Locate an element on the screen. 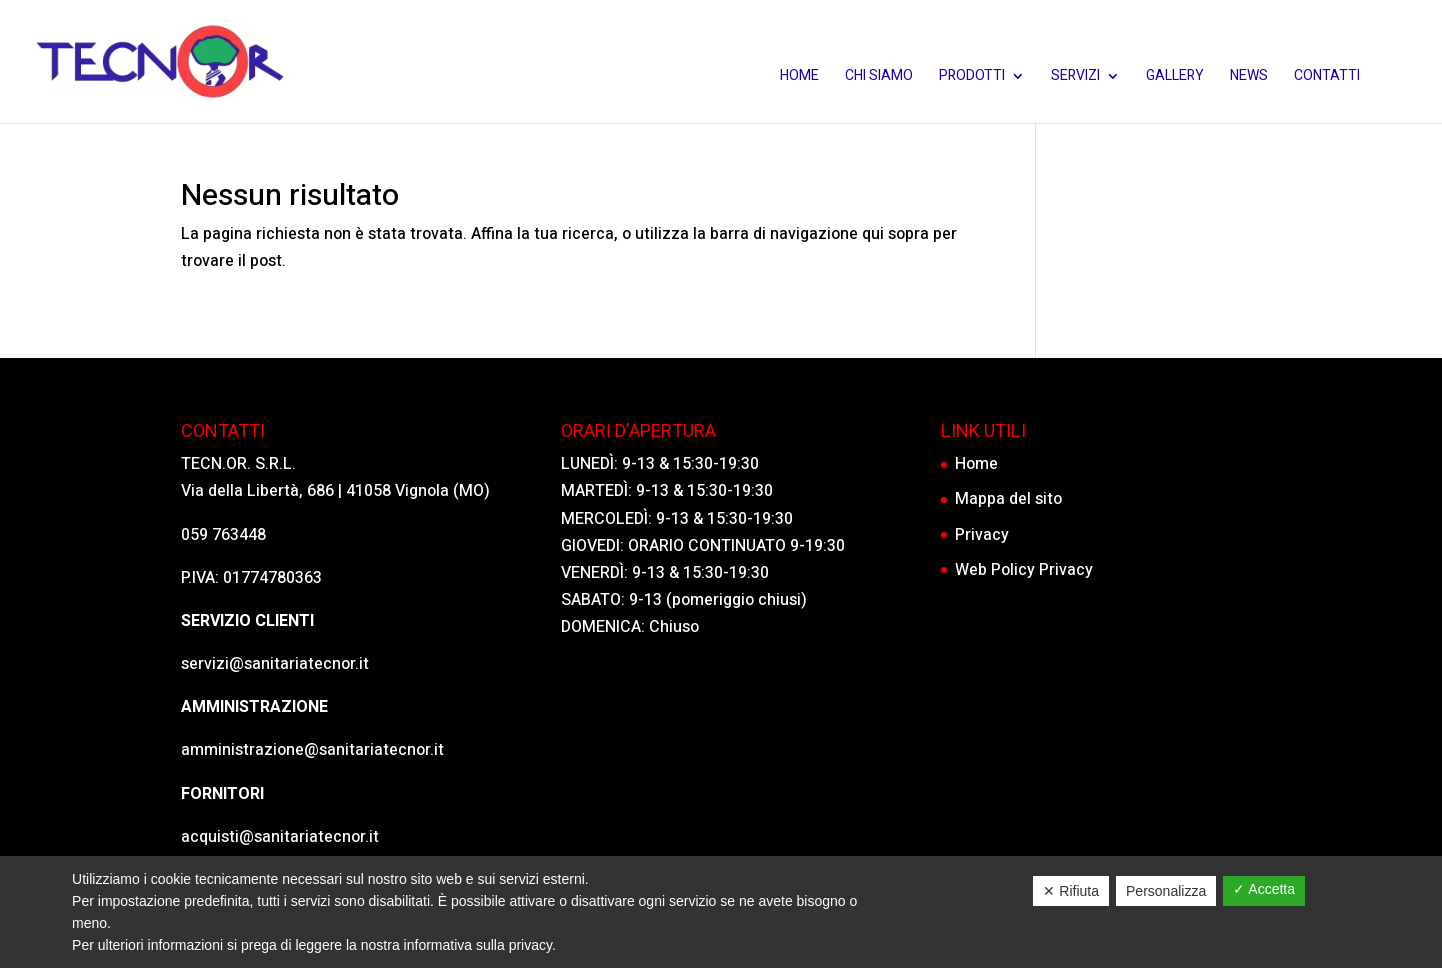 This screenshot has width=1442, height=968. Privacy is located at coordinates (982, 535).